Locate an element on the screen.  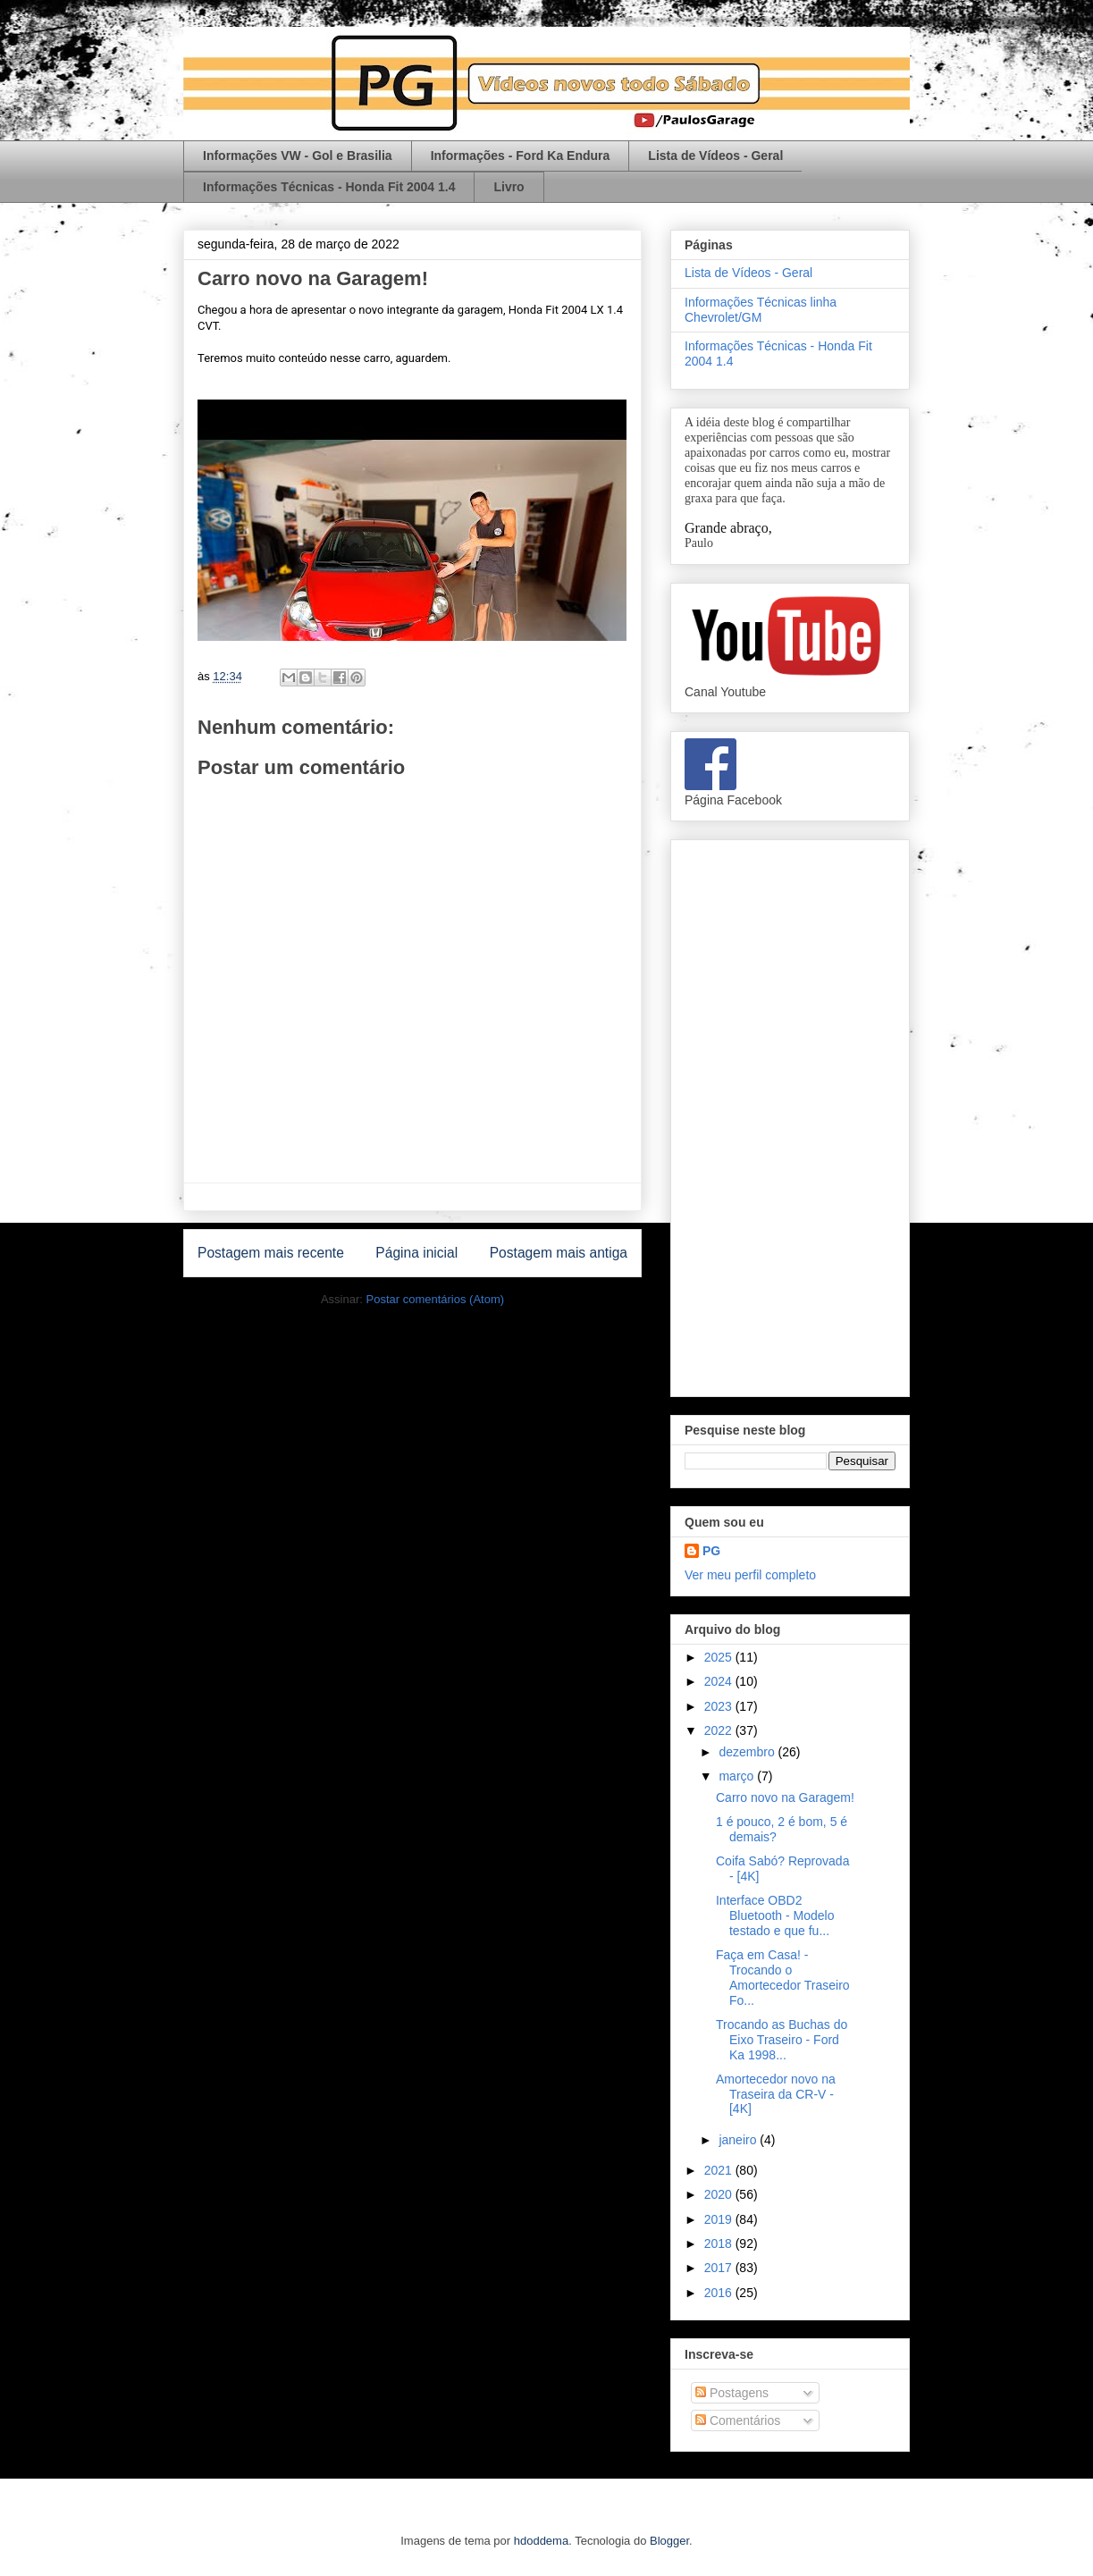
Informações Técnicas linha Chevrolet/GM is located at coordinates (761, 309).